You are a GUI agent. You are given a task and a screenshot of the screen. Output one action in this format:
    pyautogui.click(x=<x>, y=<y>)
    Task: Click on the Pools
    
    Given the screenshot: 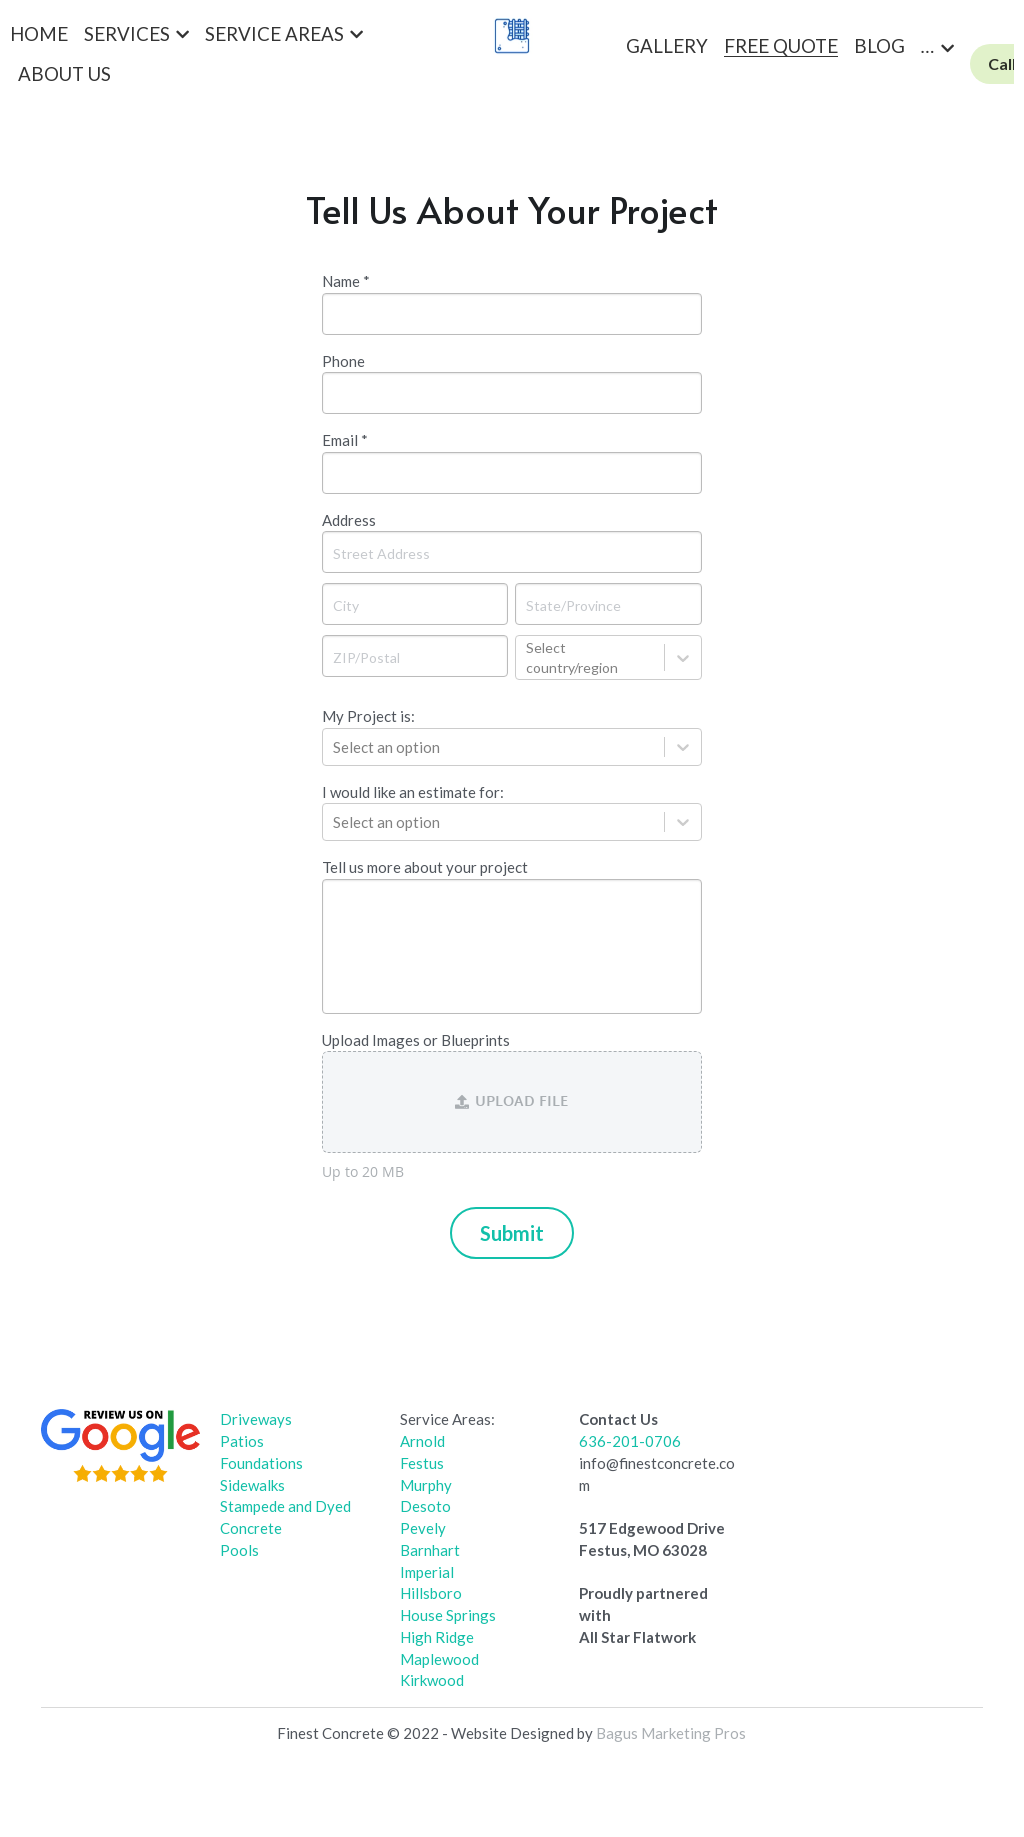 What is the action you would take?
    pyautogui.click(x=239, y=1550)
    